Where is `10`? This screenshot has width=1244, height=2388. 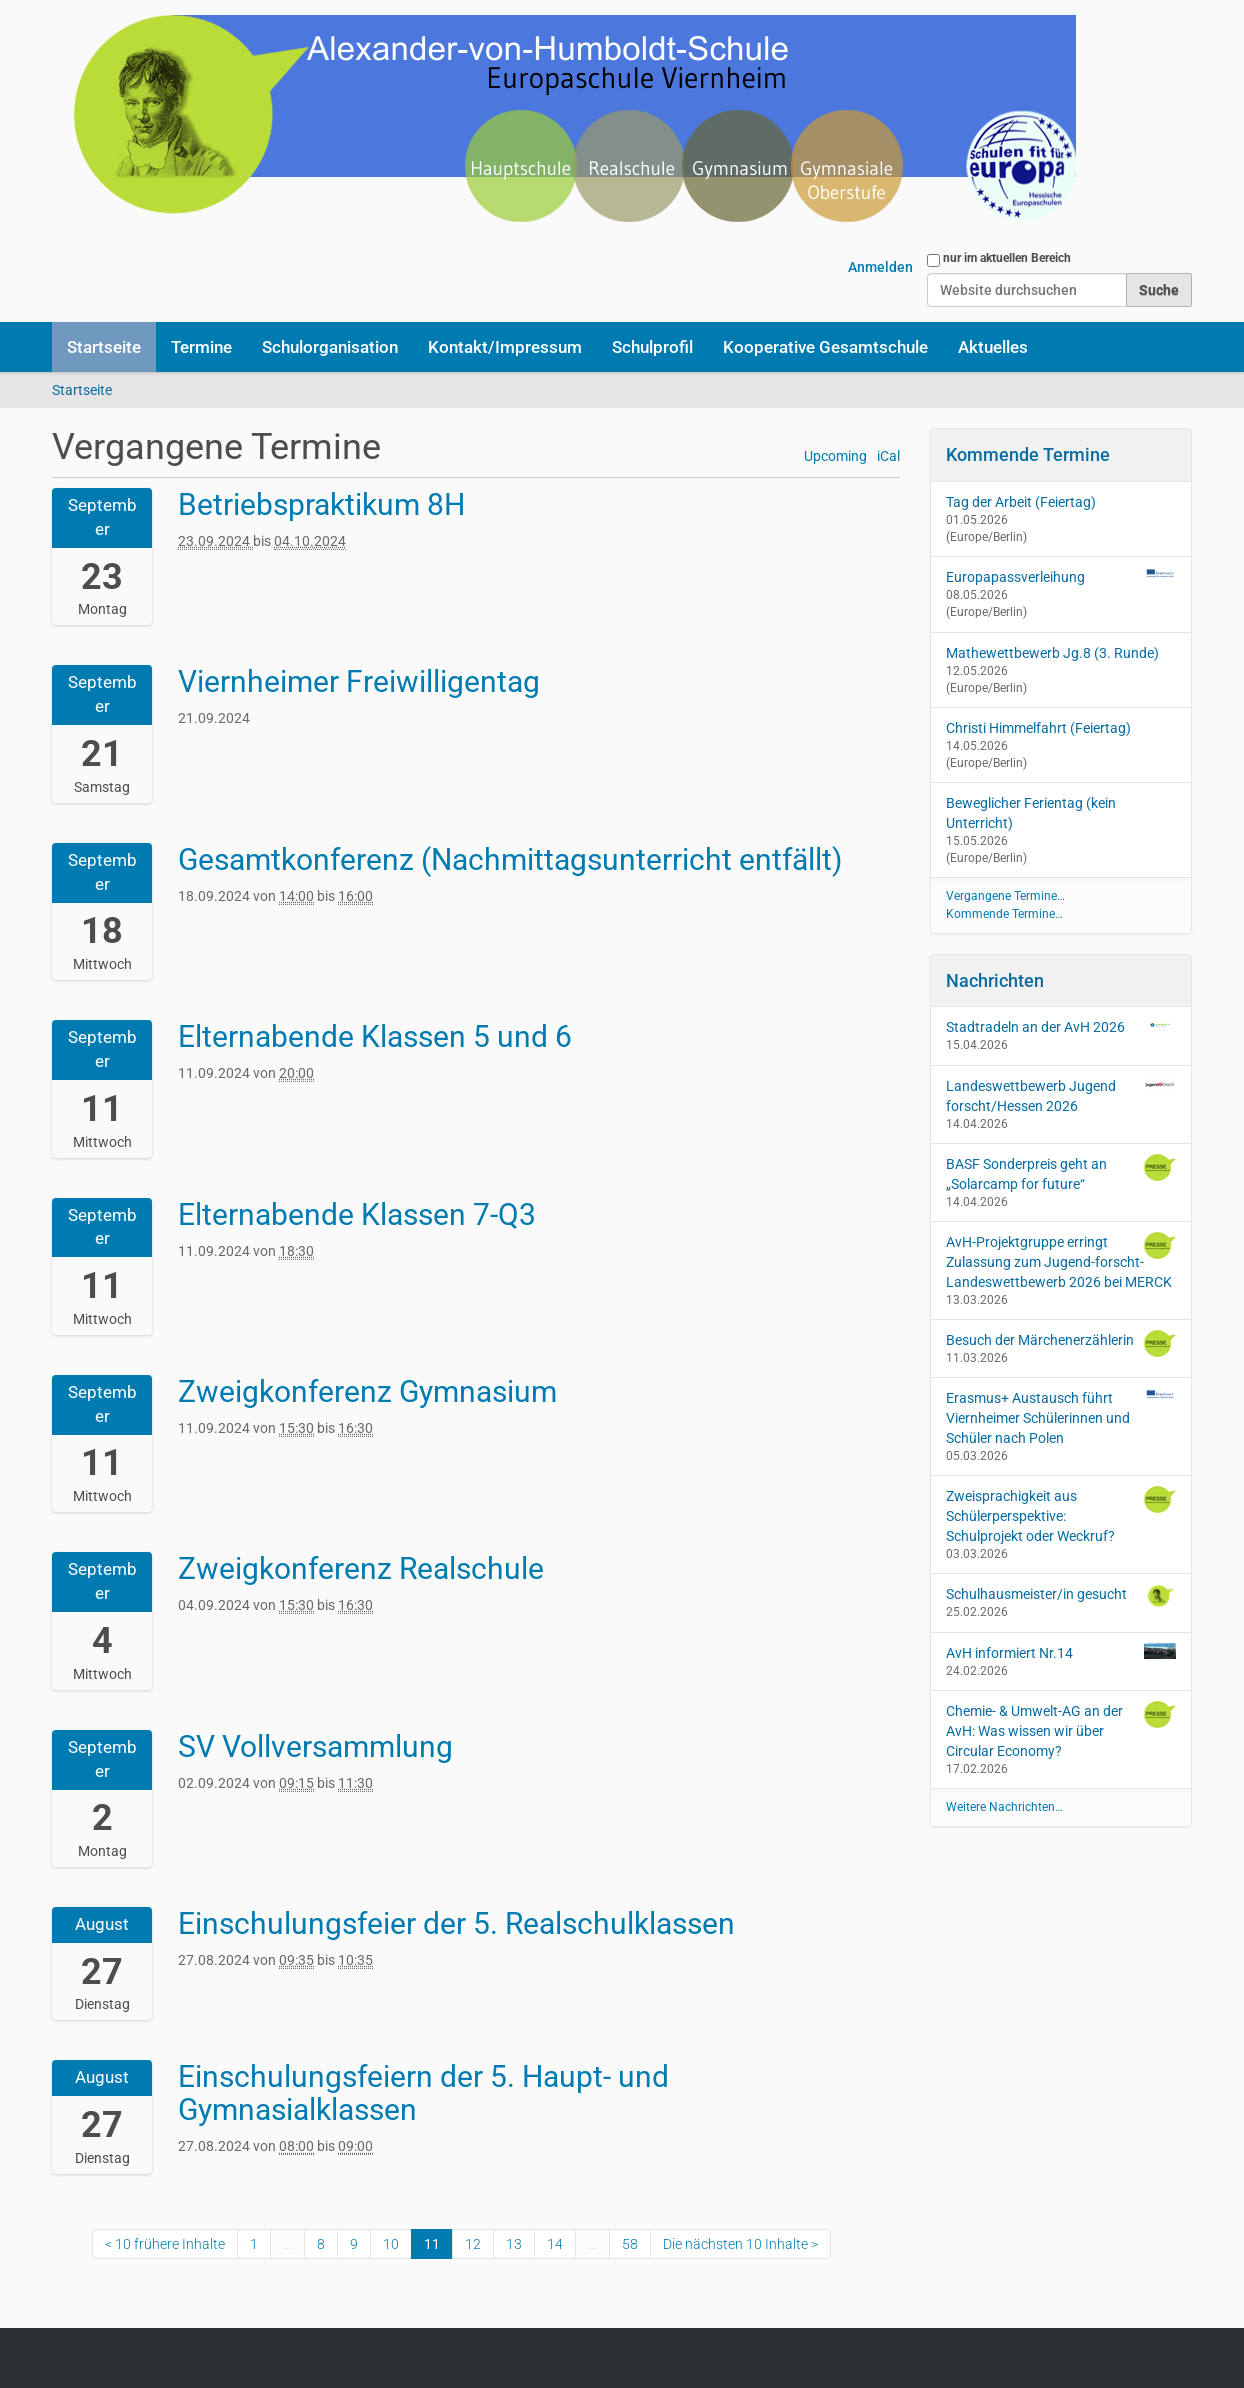
10 is located at coordinates (391, 2244).